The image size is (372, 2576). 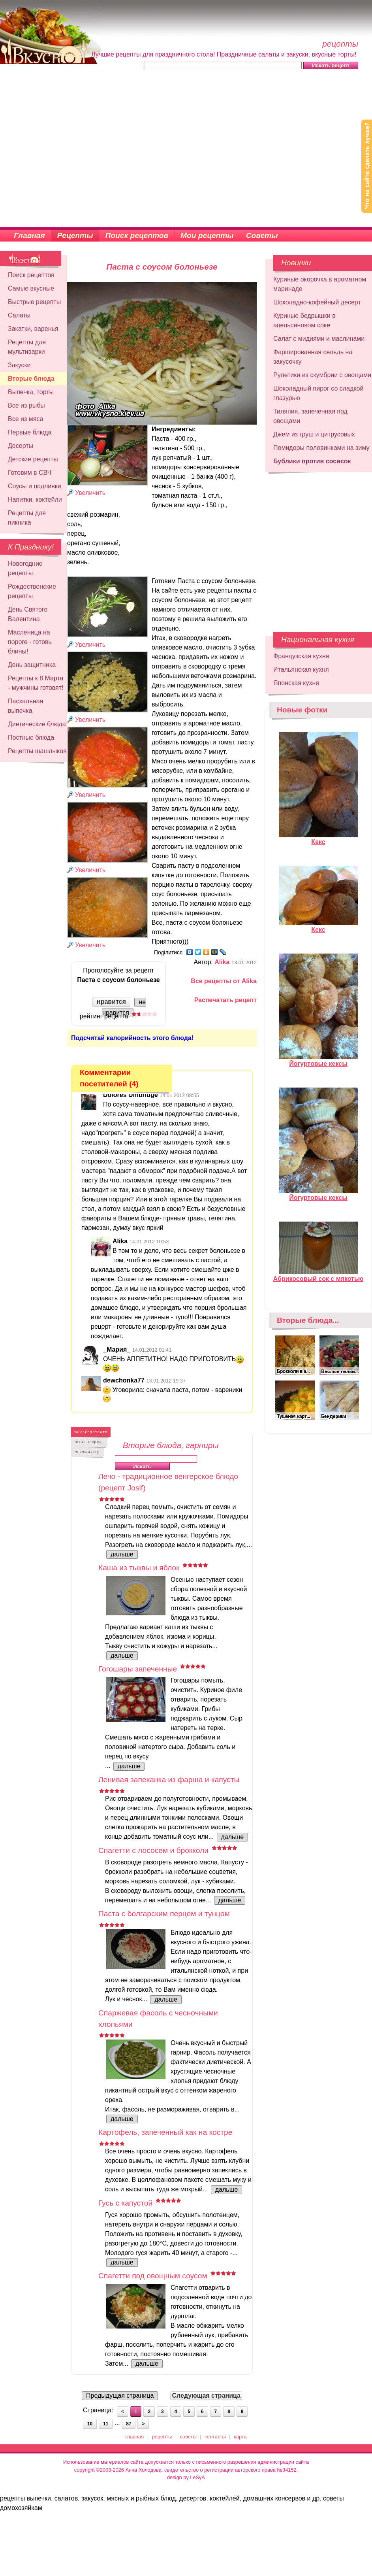 I want to click on Самые вкусные, so click(x=31, y=288).